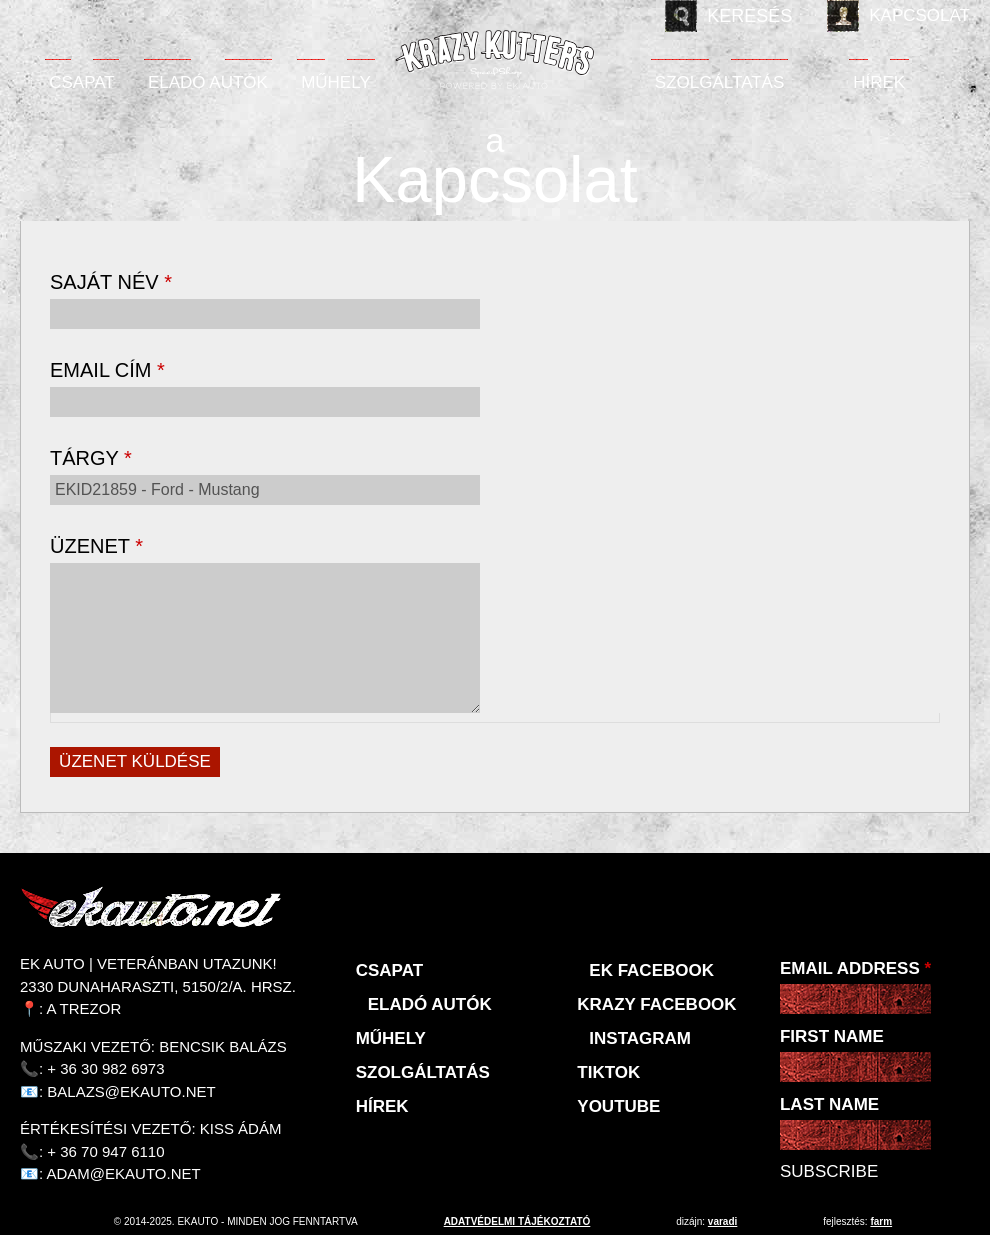 This screenshot has height=1235, width=990. I want to click on EK Facebook, so click(651, 970).